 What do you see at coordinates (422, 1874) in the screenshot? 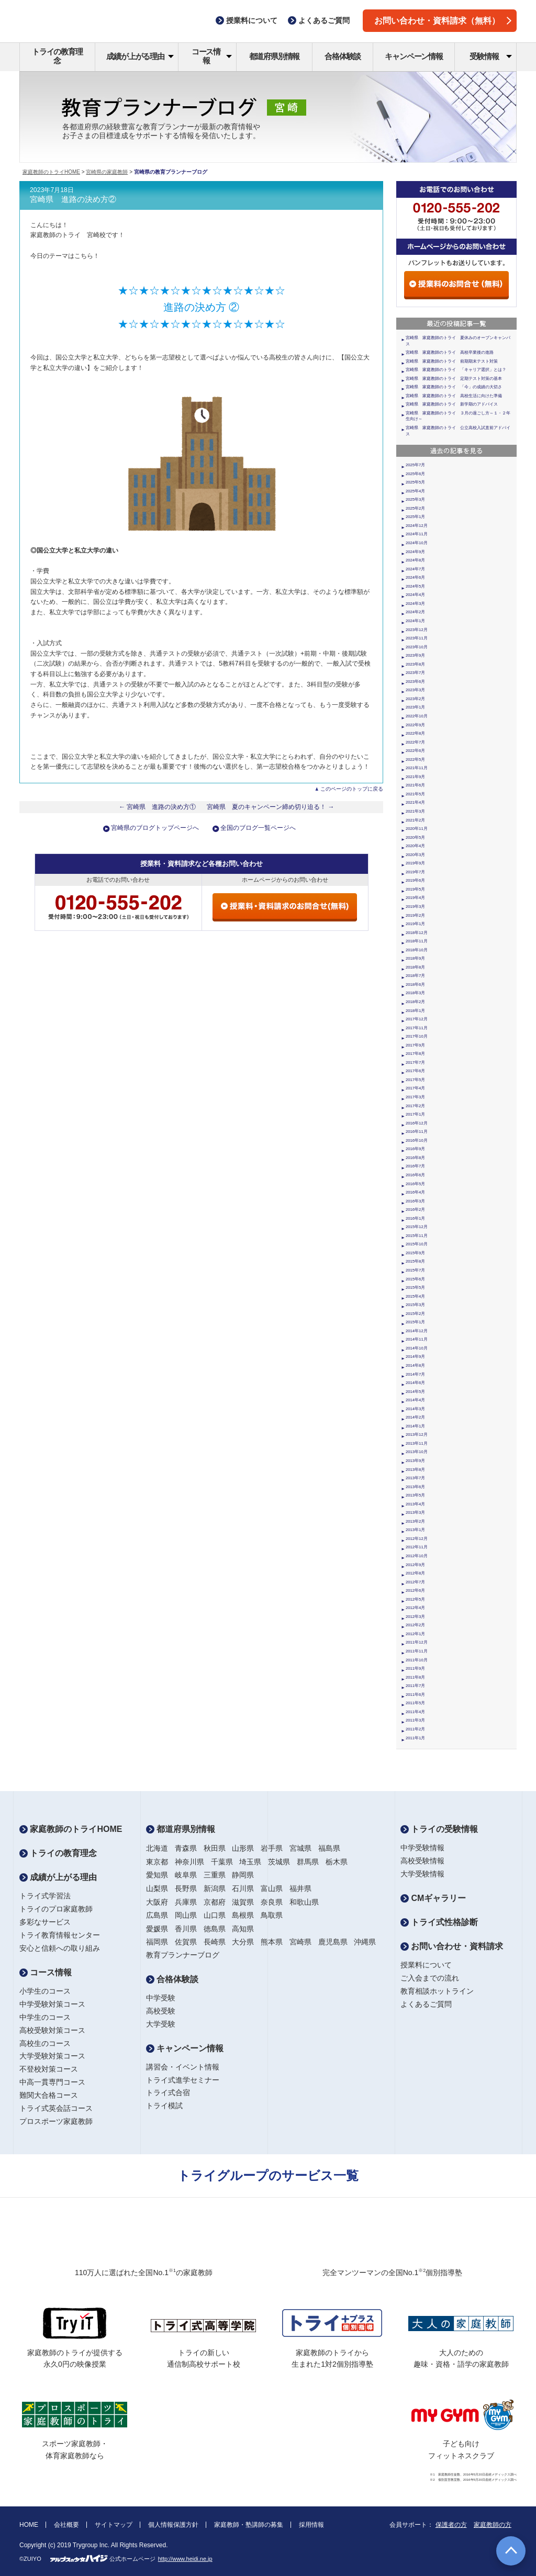
I see `大学受験情報` at bounding box center [422, 1874].